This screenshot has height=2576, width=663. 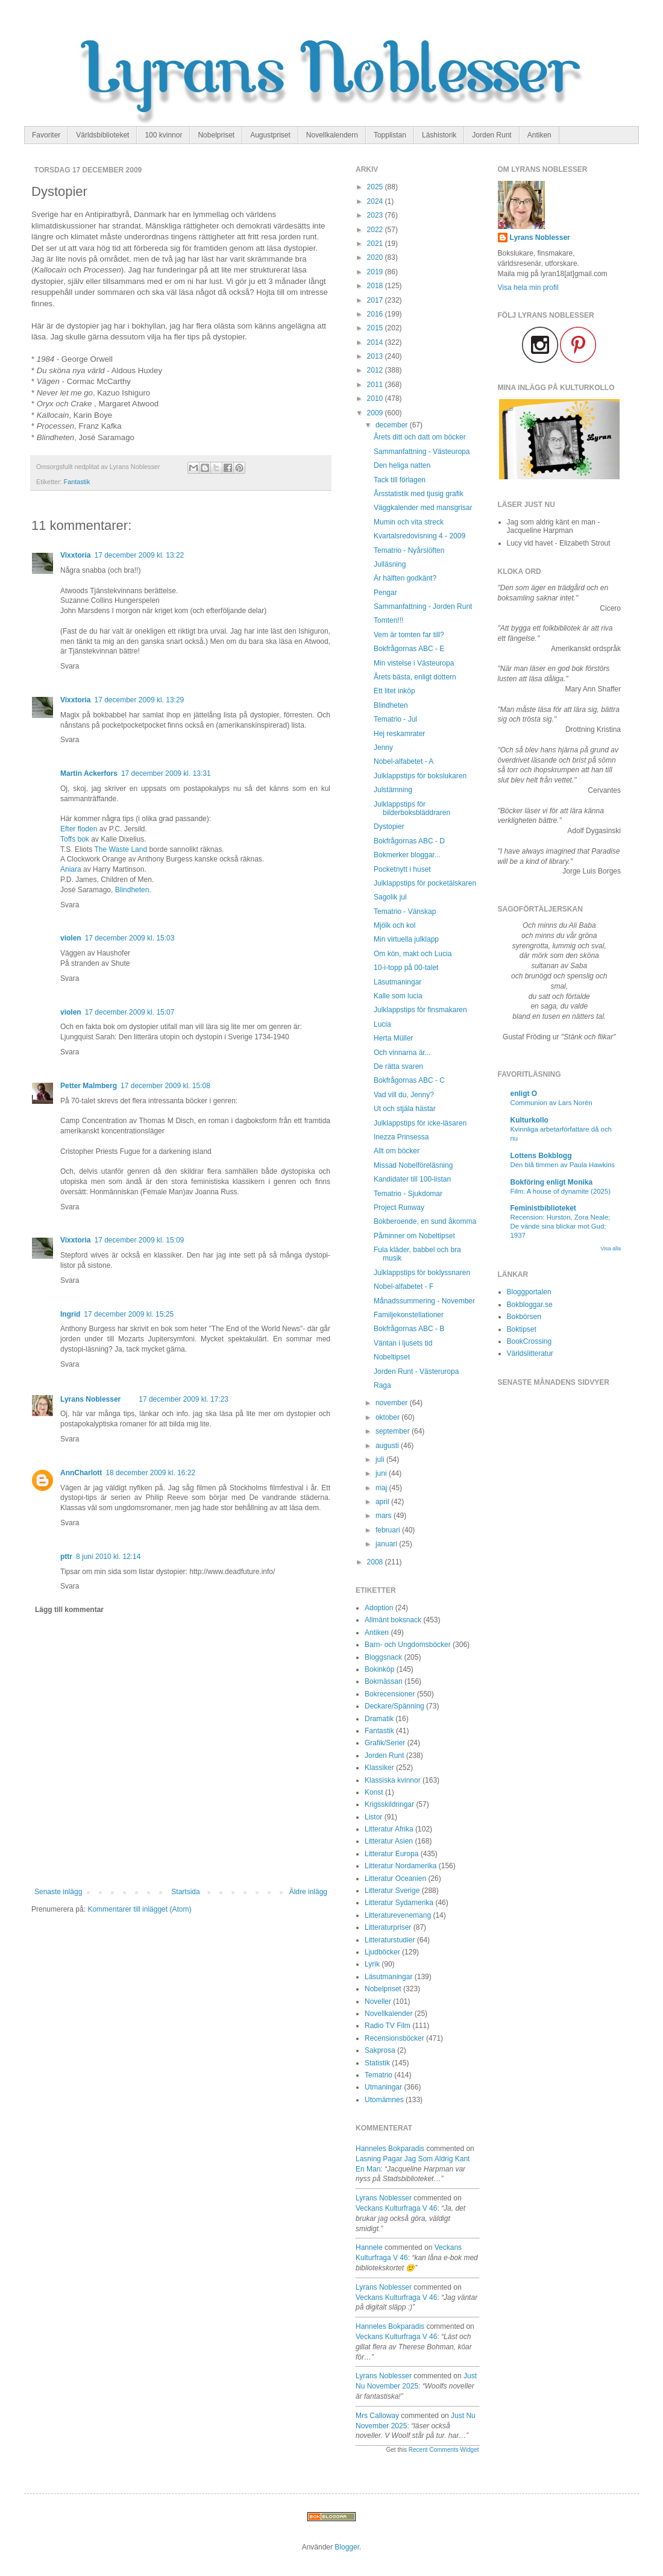 I want to click on Julklappstips för bilderboksbläddraren, so click(x=412, y=808).